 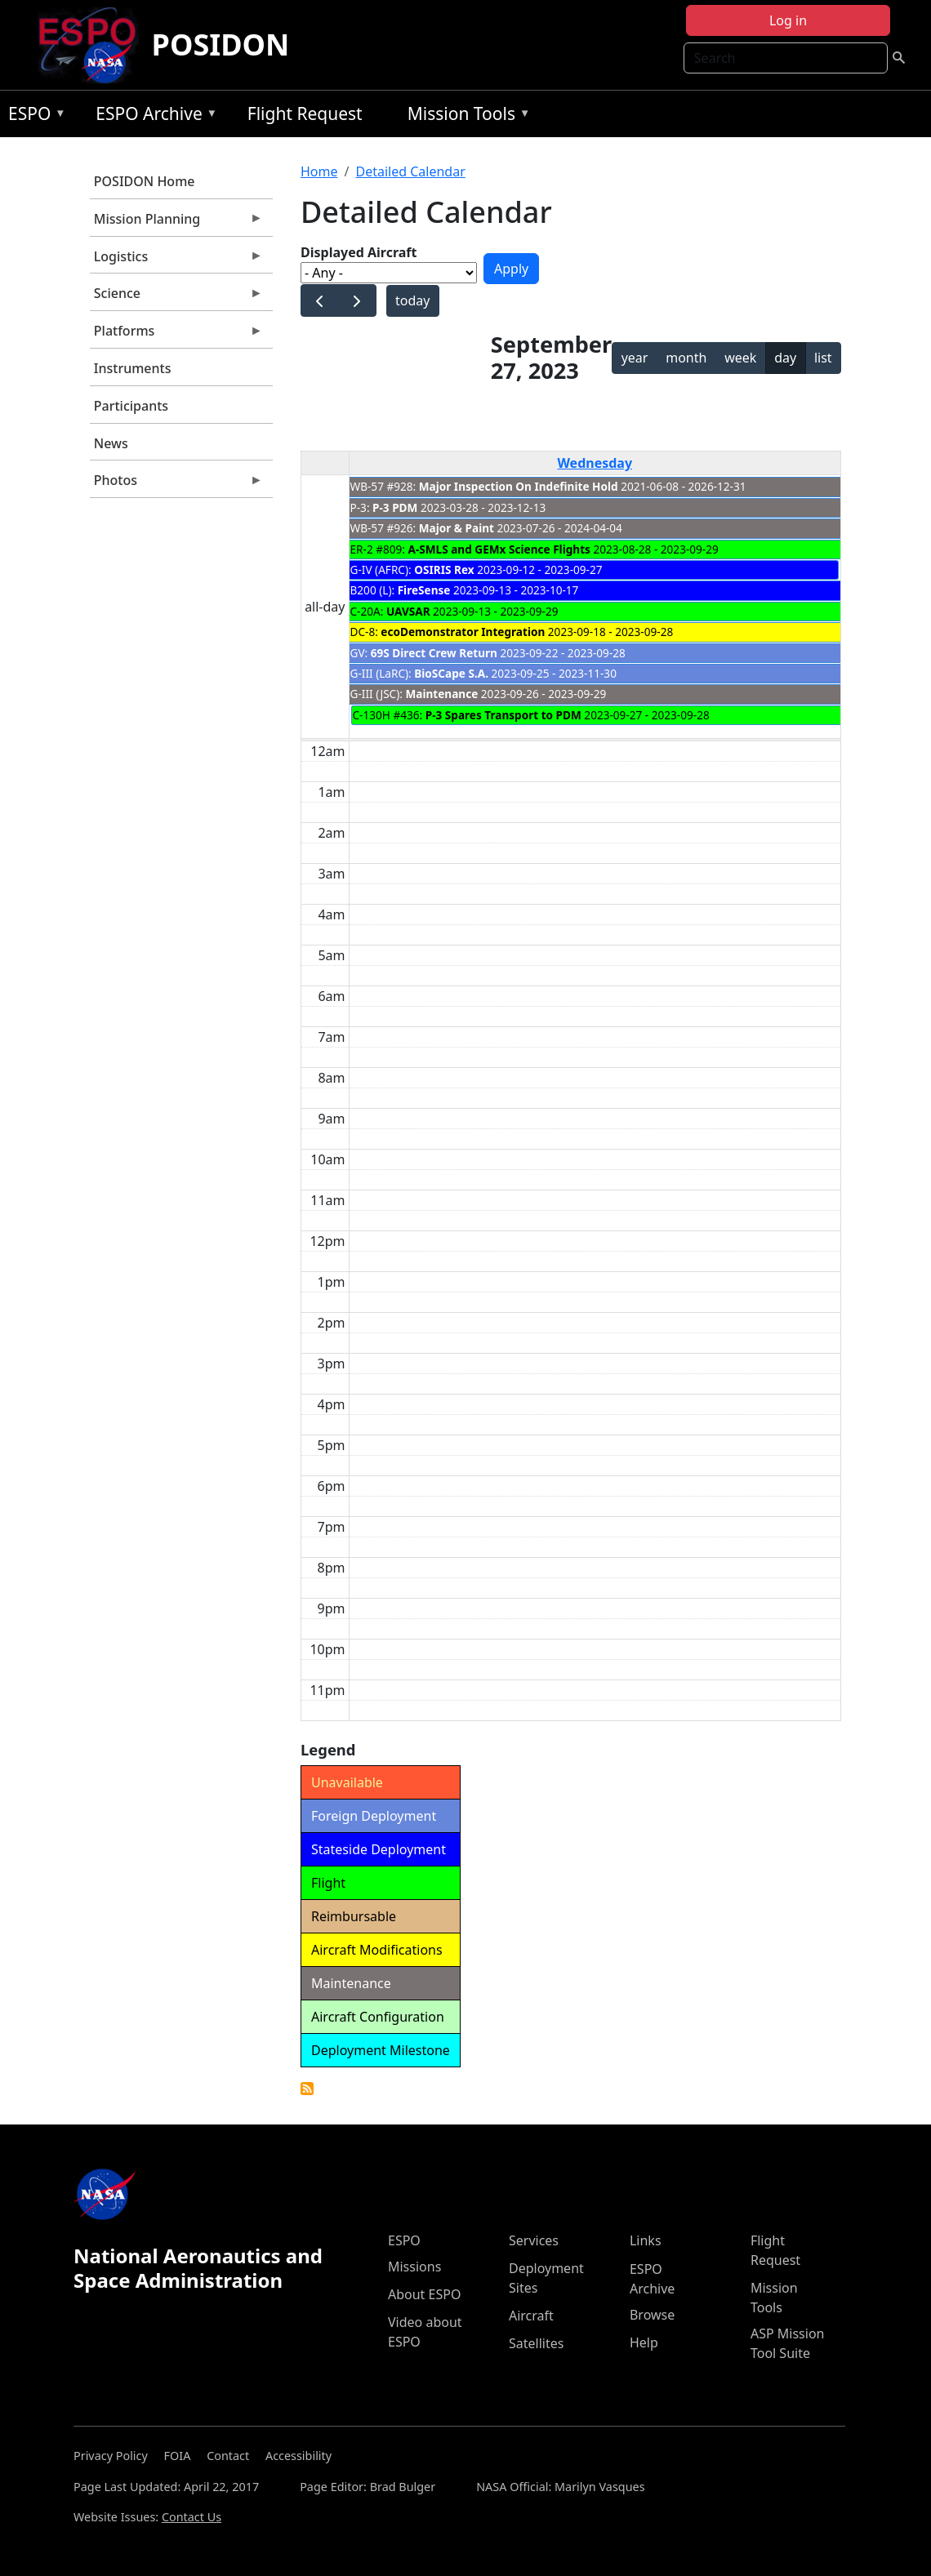 What do you see at coordinates (305, 113) in the screenshot?
I see `Flight Request` at bounding box center [305, 113].